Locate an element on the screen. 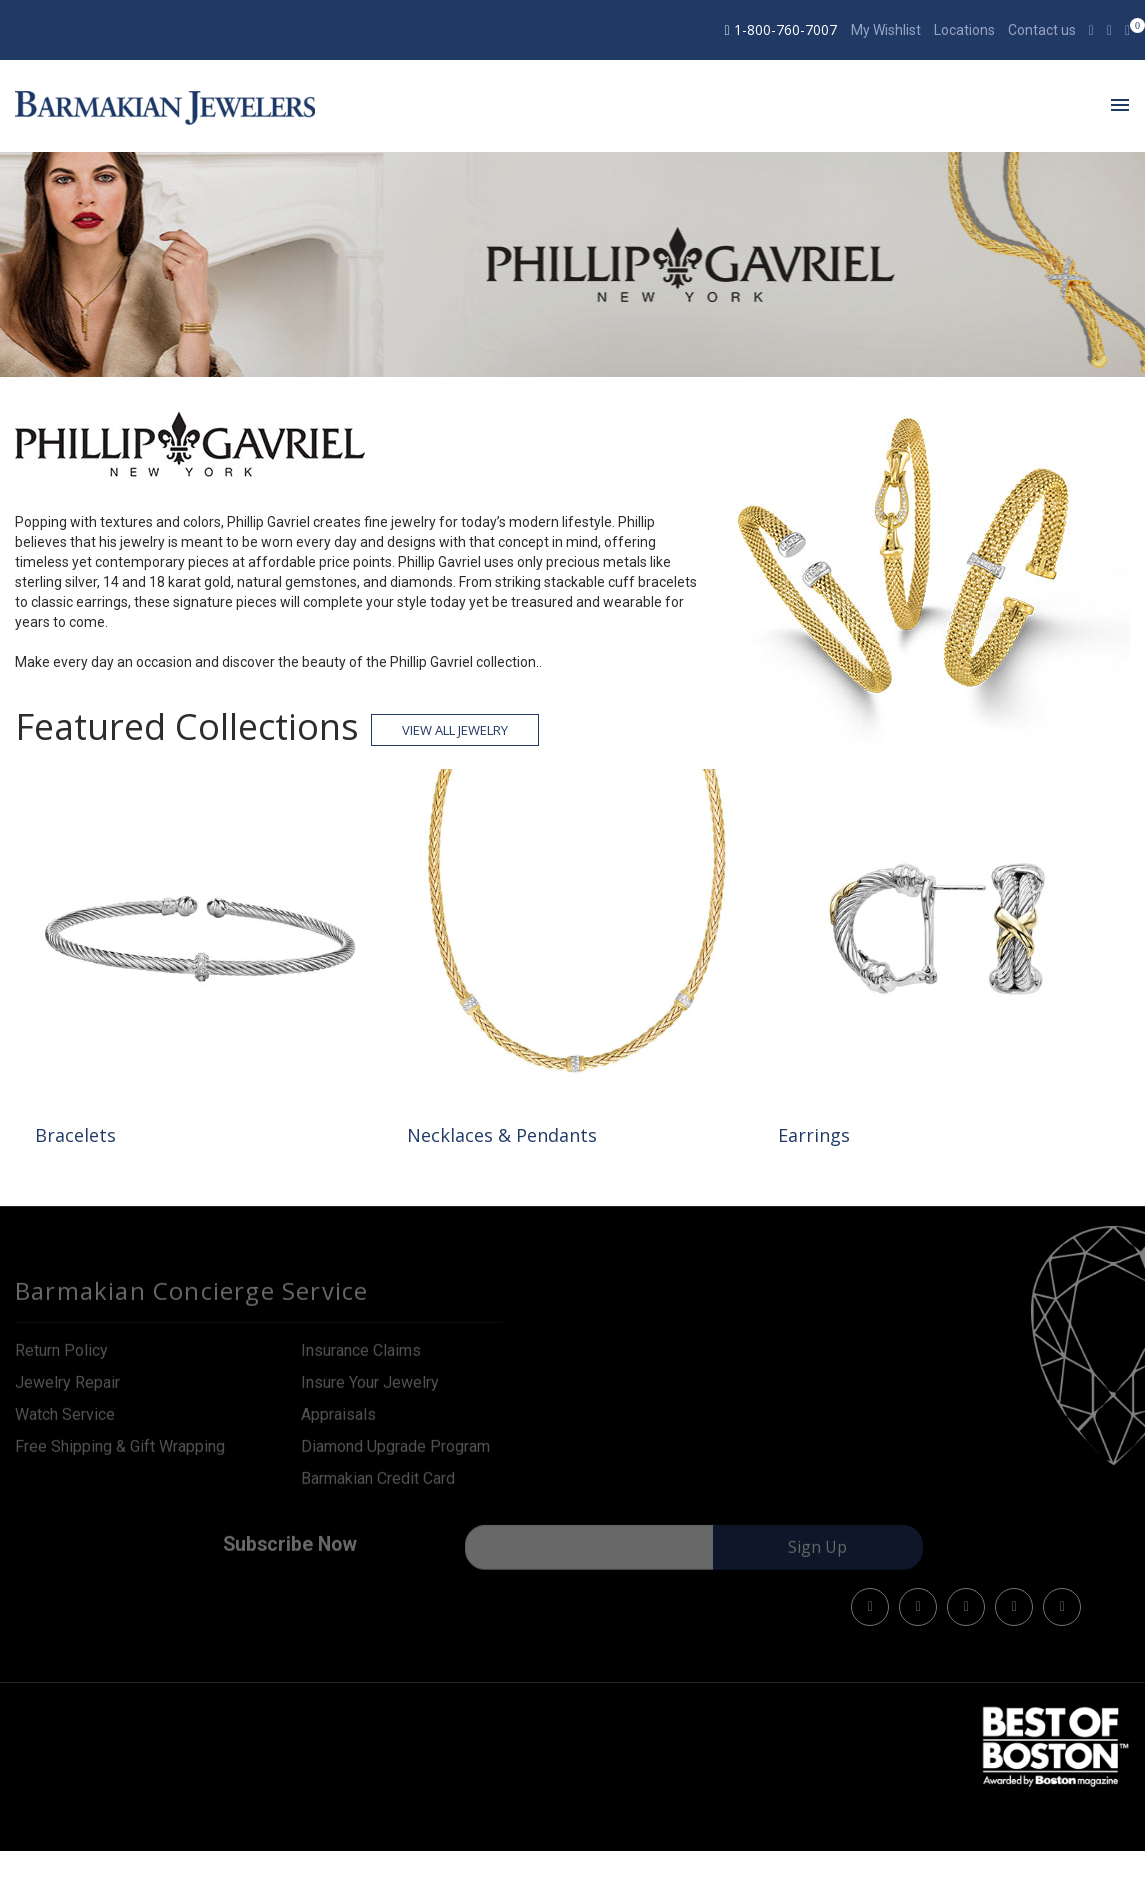 This screenshot has height=1889, width=1145. Insure Your Jewelry is located at coordinates (370, 1389).